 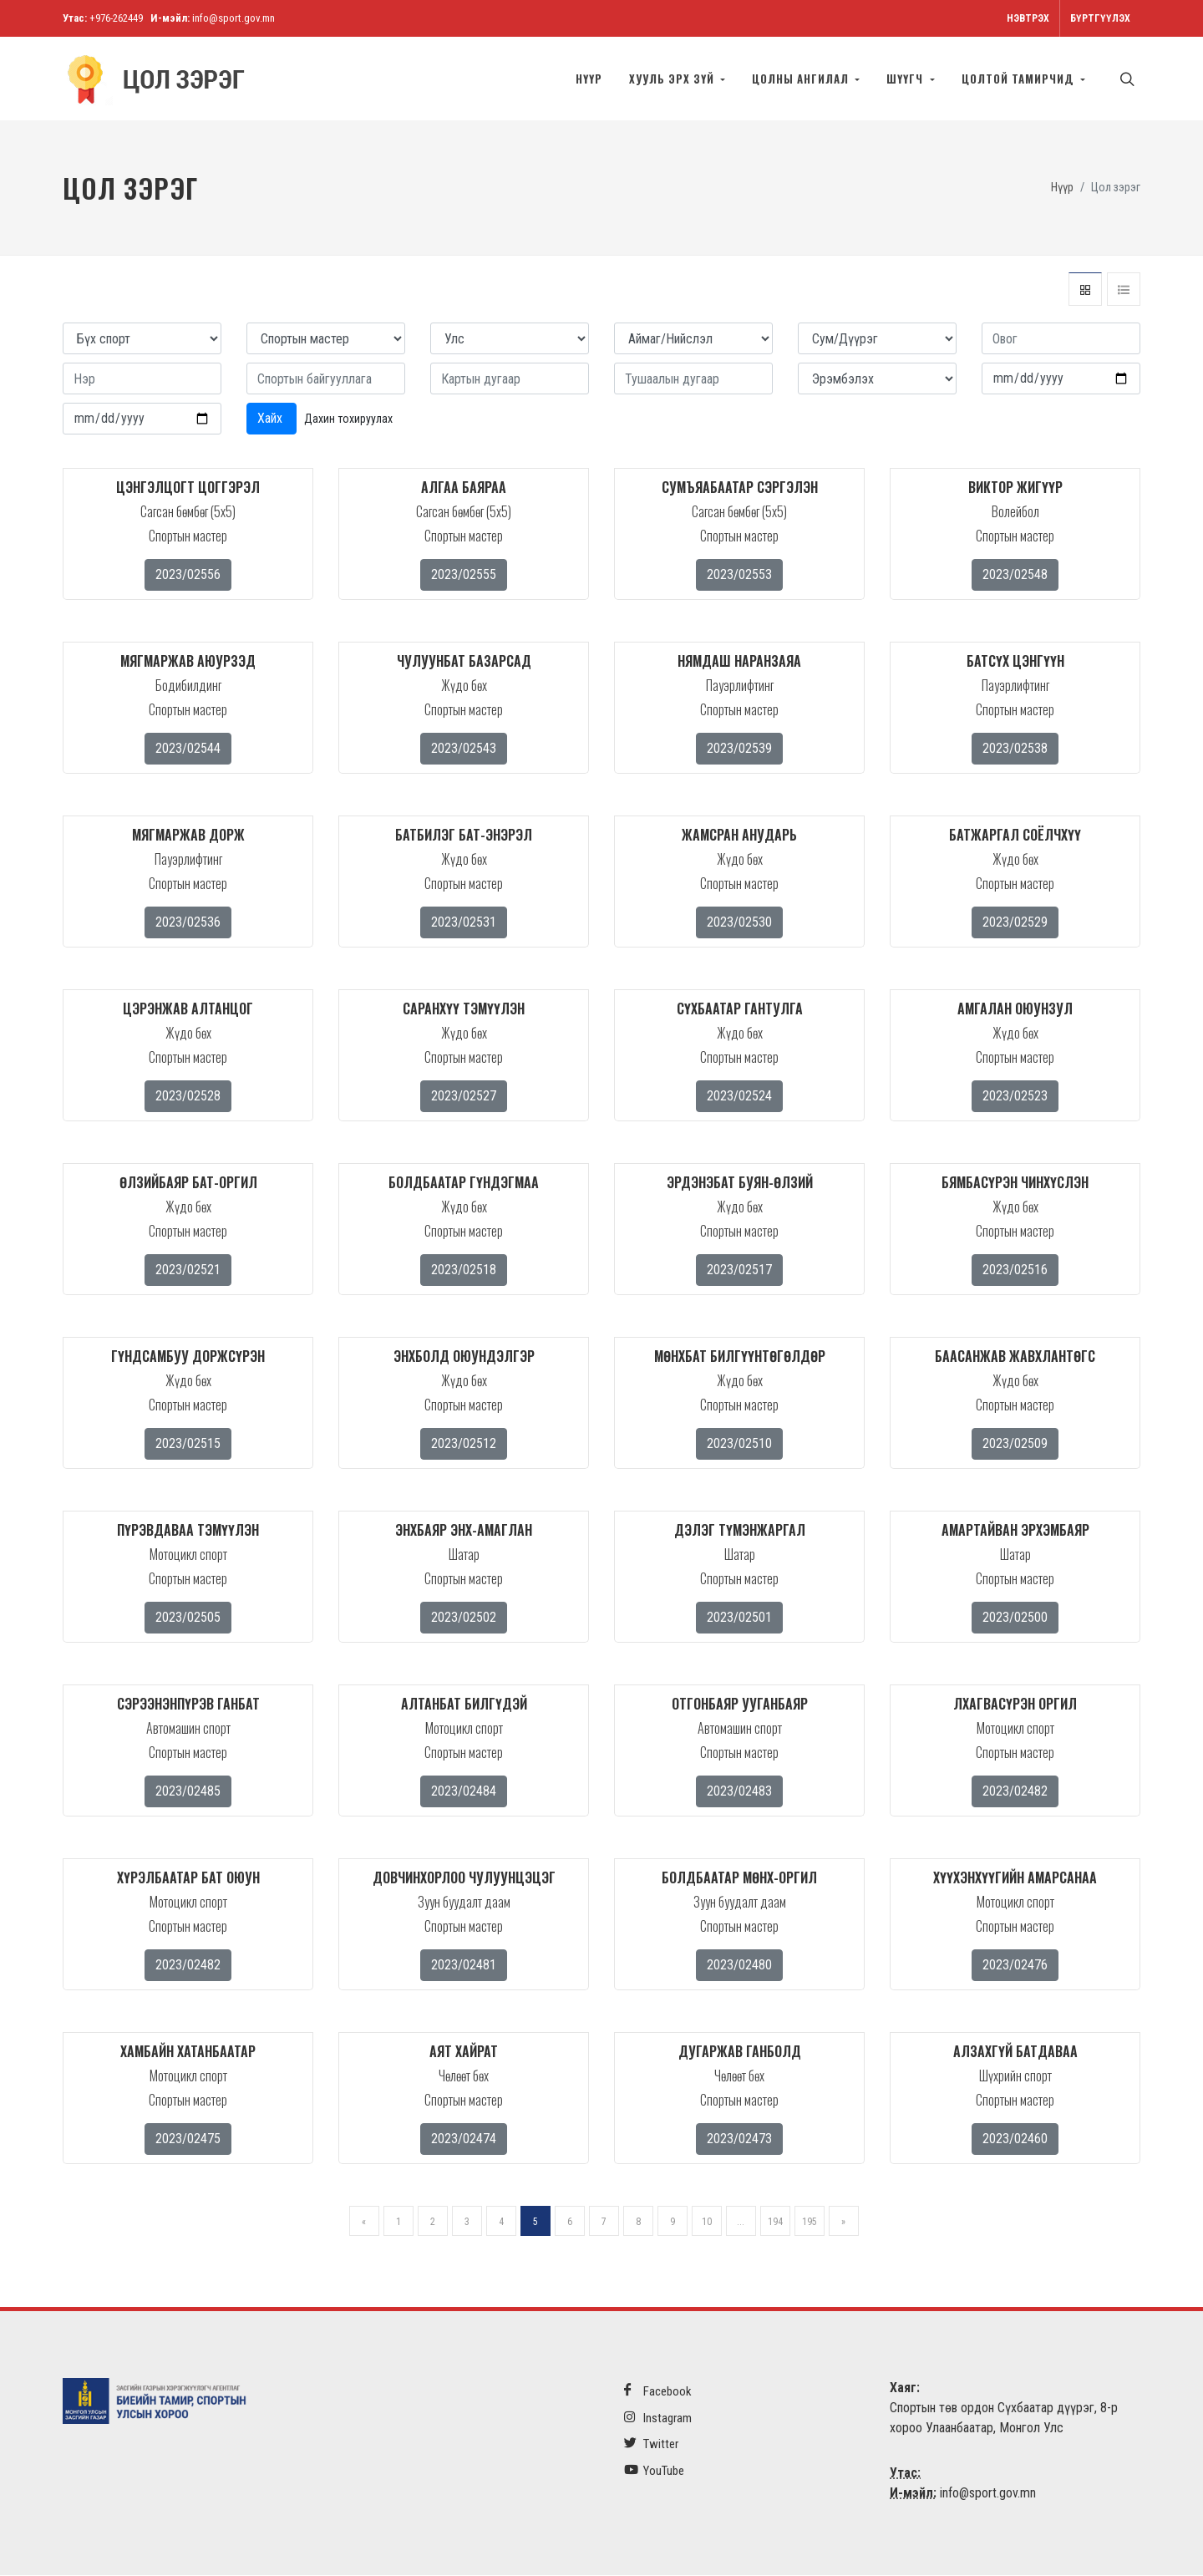 What do you see at coordinates (463, 1270) in the screenshot?
I see `2023/02518` at bounding box center [463, 1270].